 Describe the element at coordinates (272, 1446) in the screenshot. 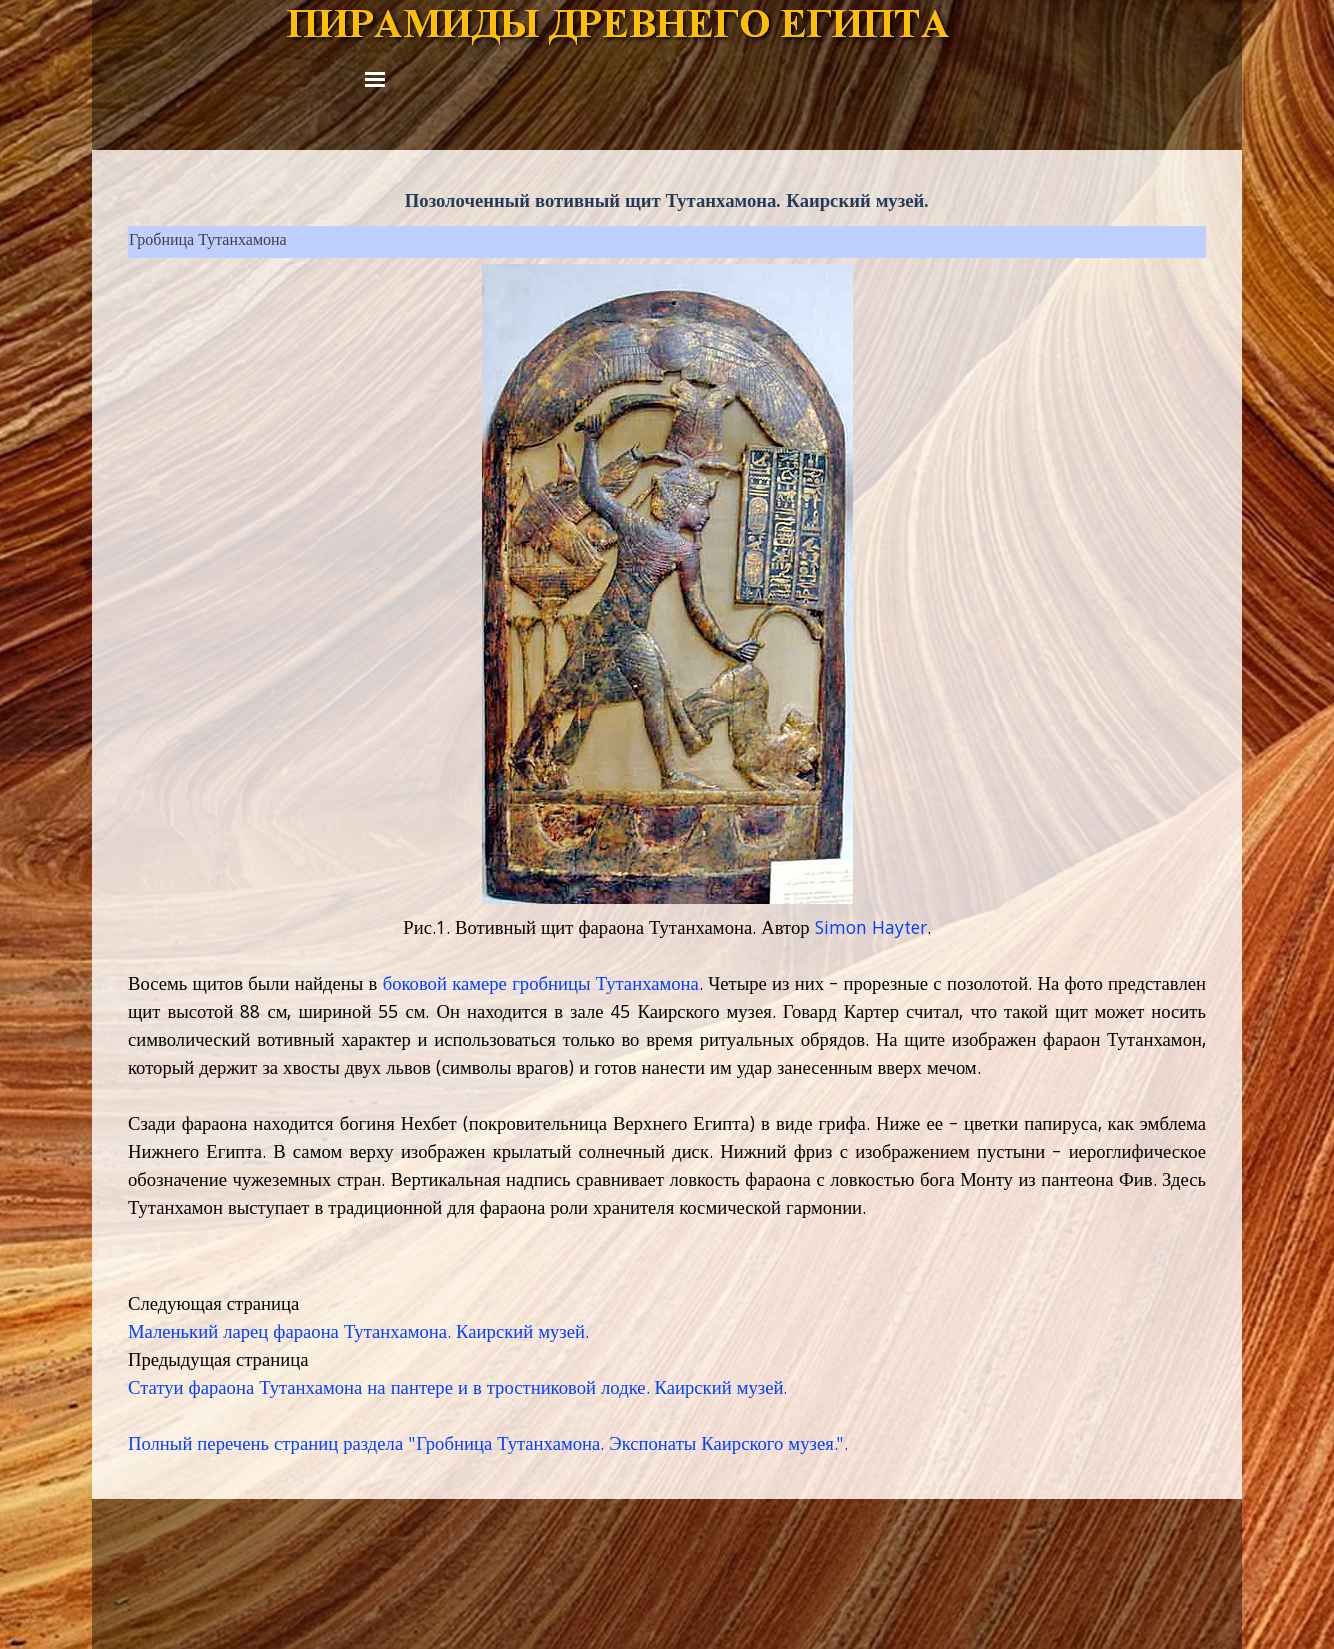

I see `Полный перечень страниц раздела "` at that location.